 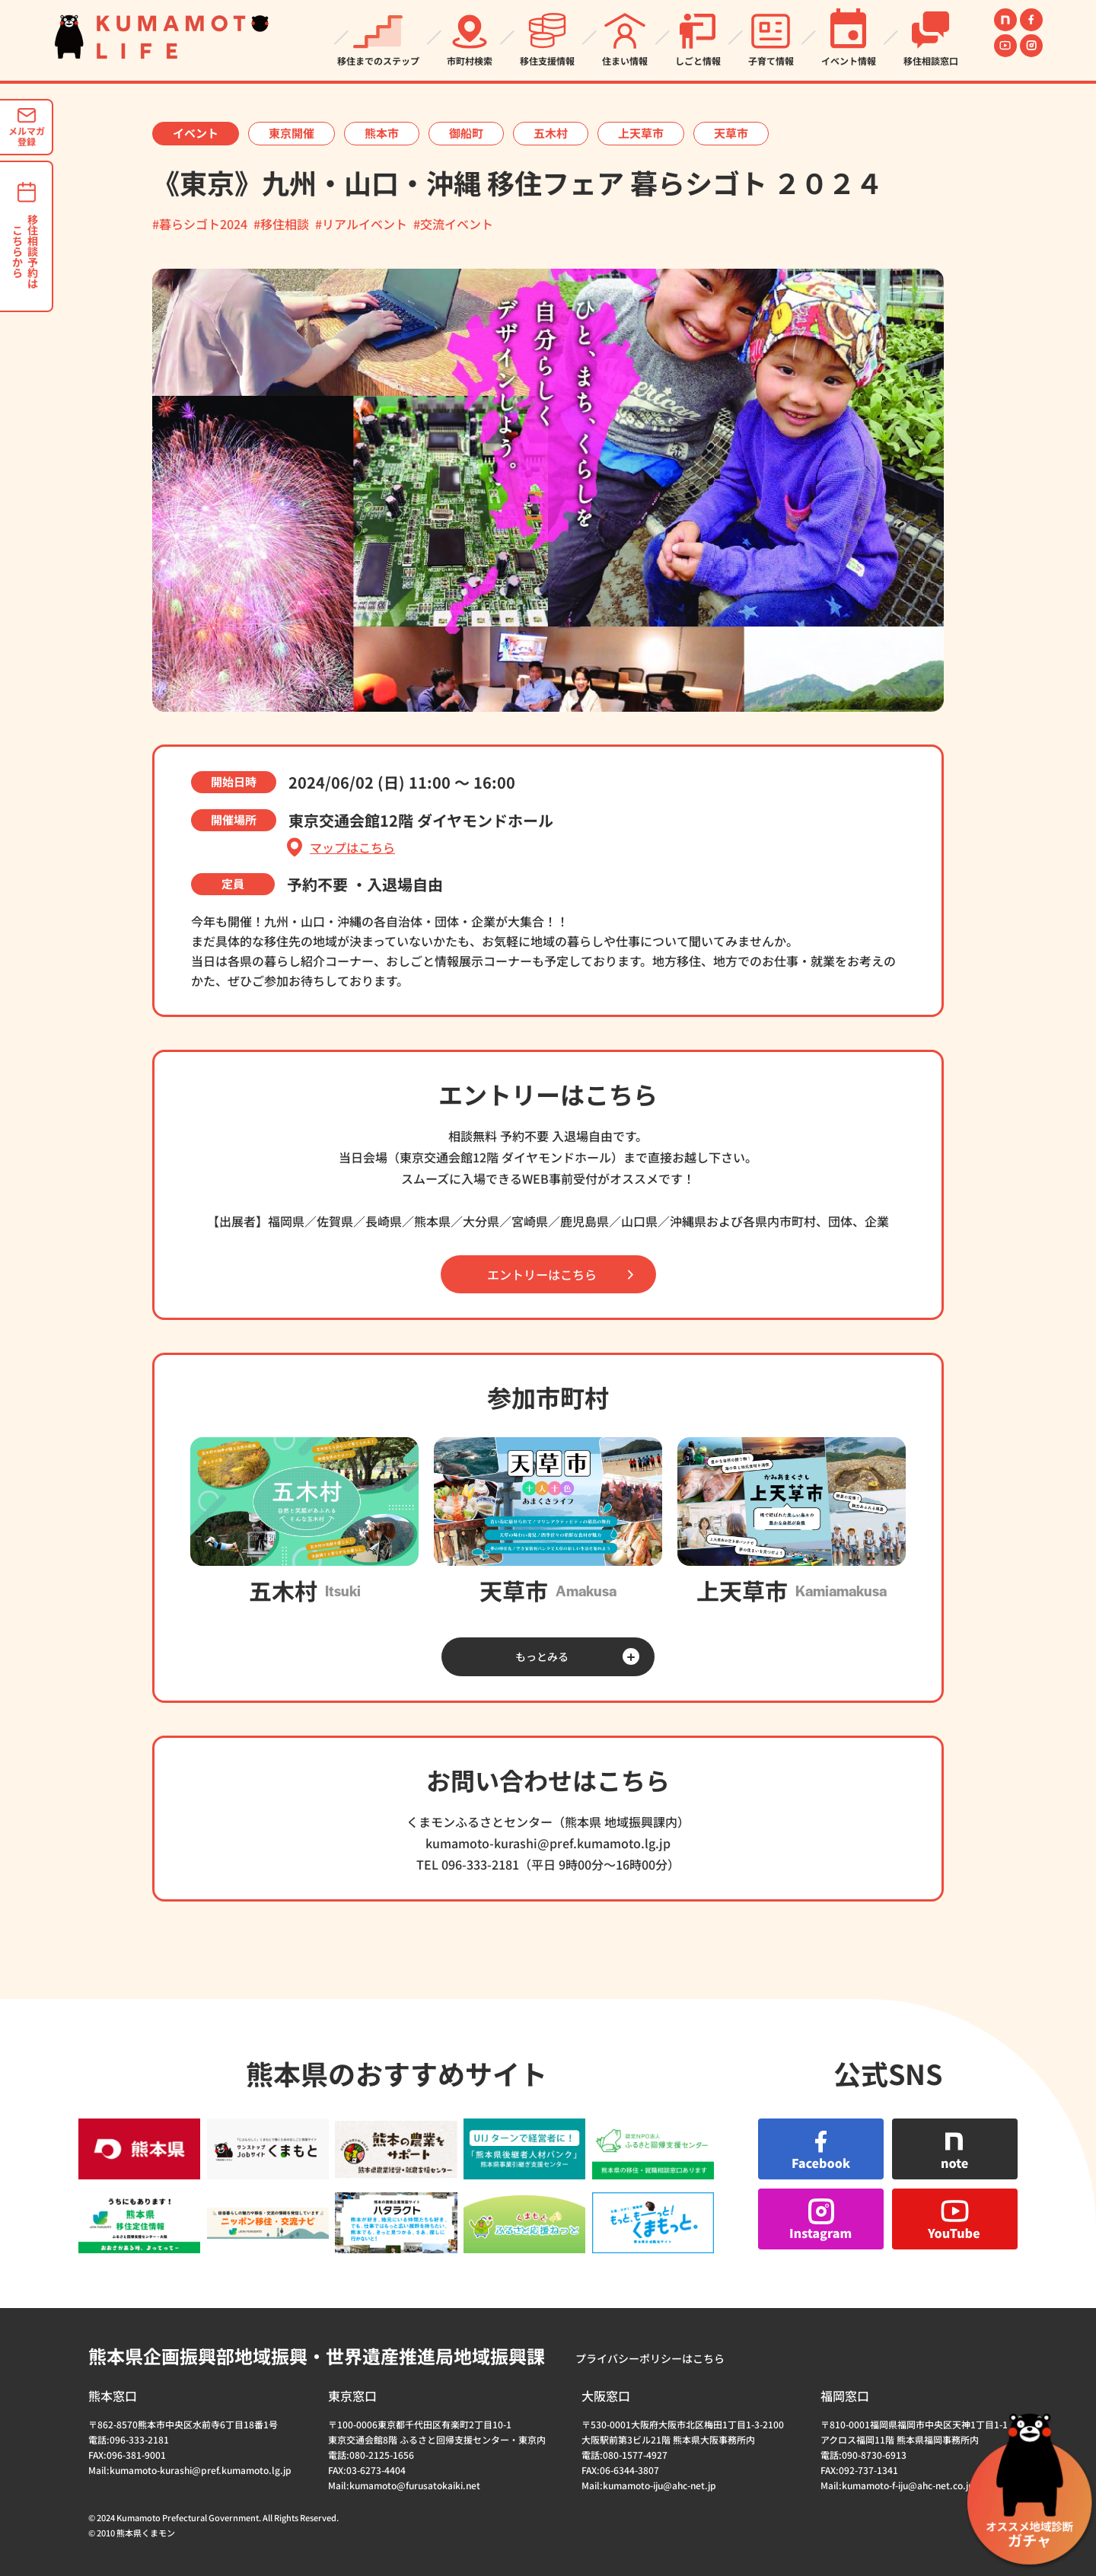 I want to click on マップはこちら, so click(x=352, y=847).